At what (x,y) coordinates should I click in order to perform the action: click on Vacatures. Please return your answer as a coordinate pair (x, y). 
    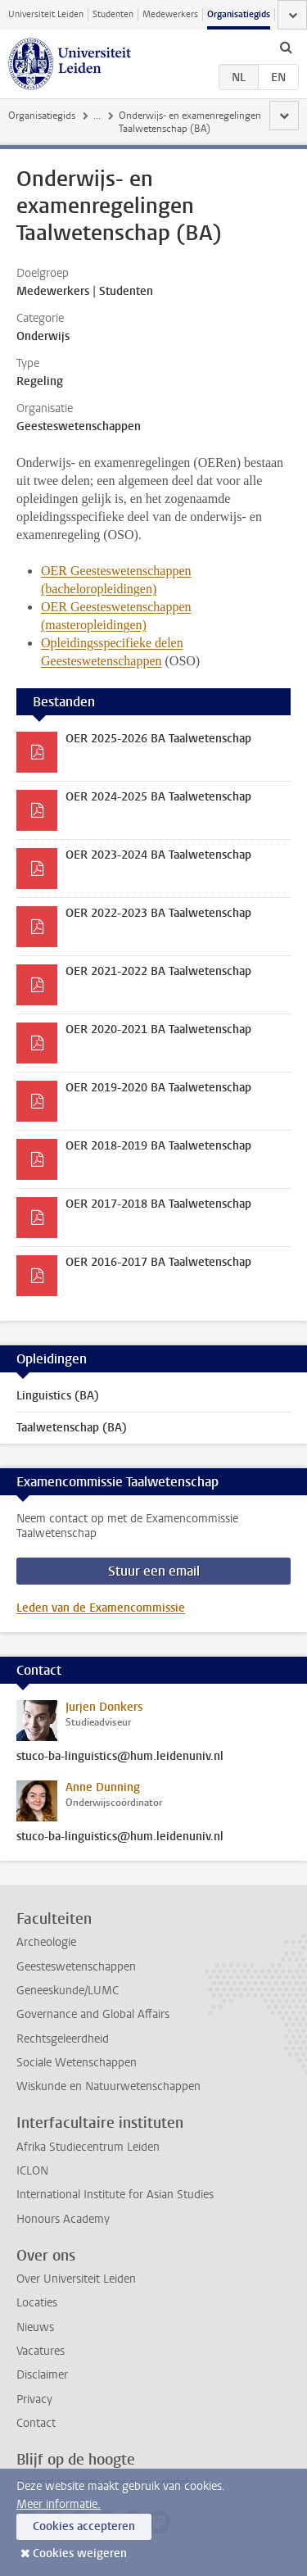
    Looking at the image, I should click on (40, 2351).